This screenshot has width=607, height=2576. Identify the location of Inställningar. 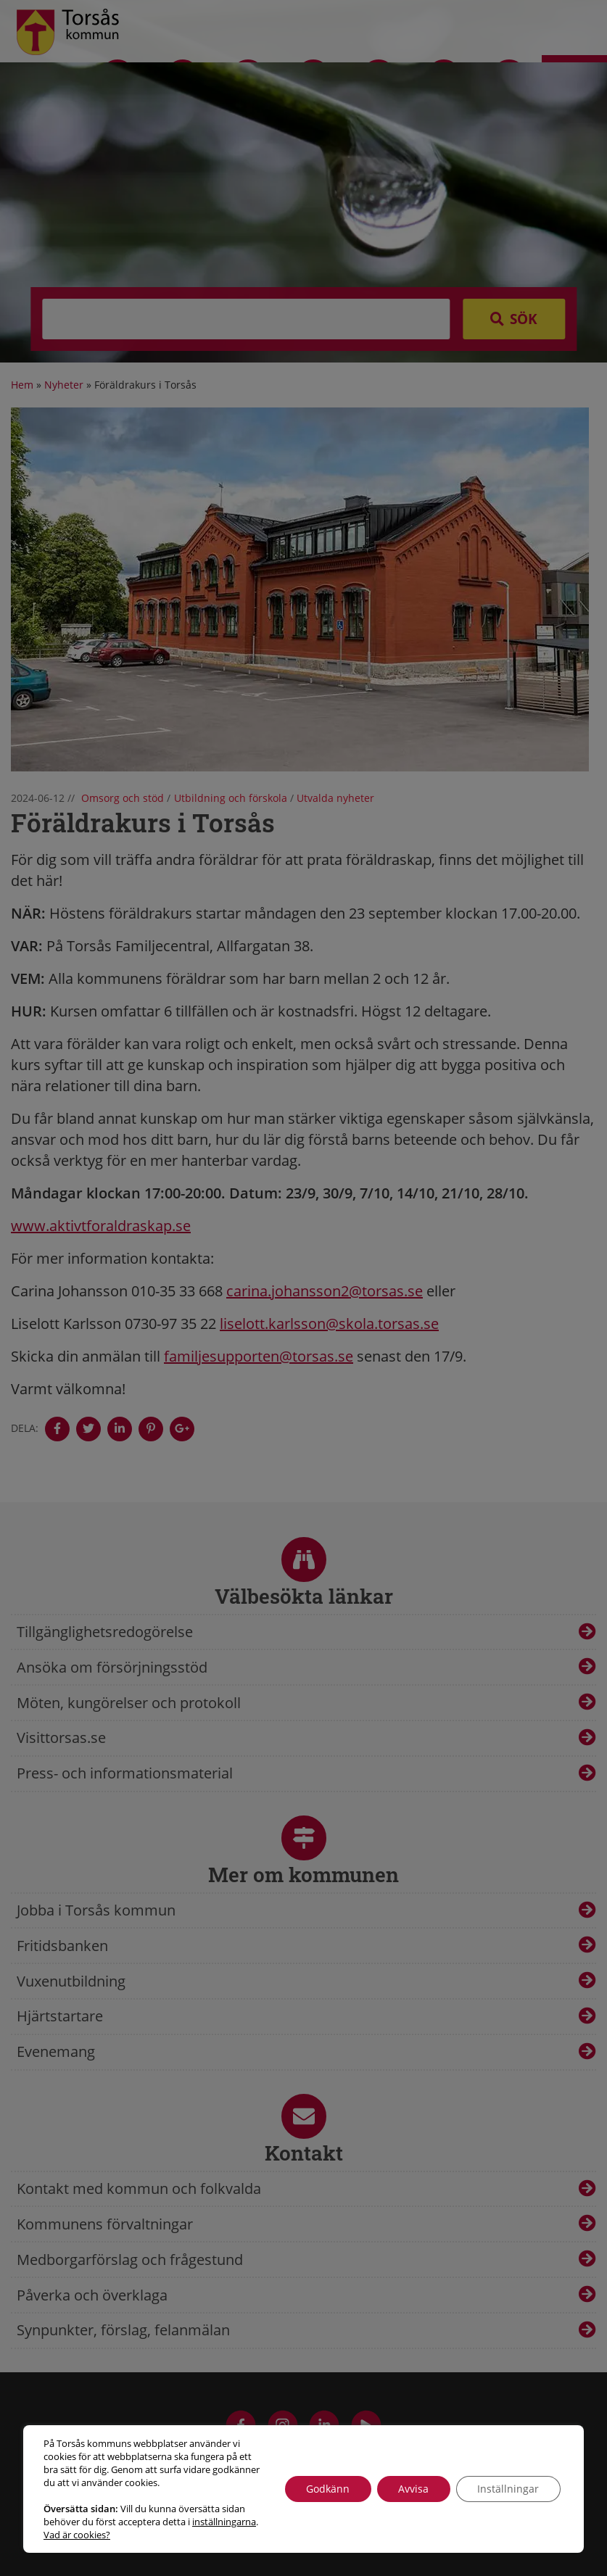
(508, 2489).